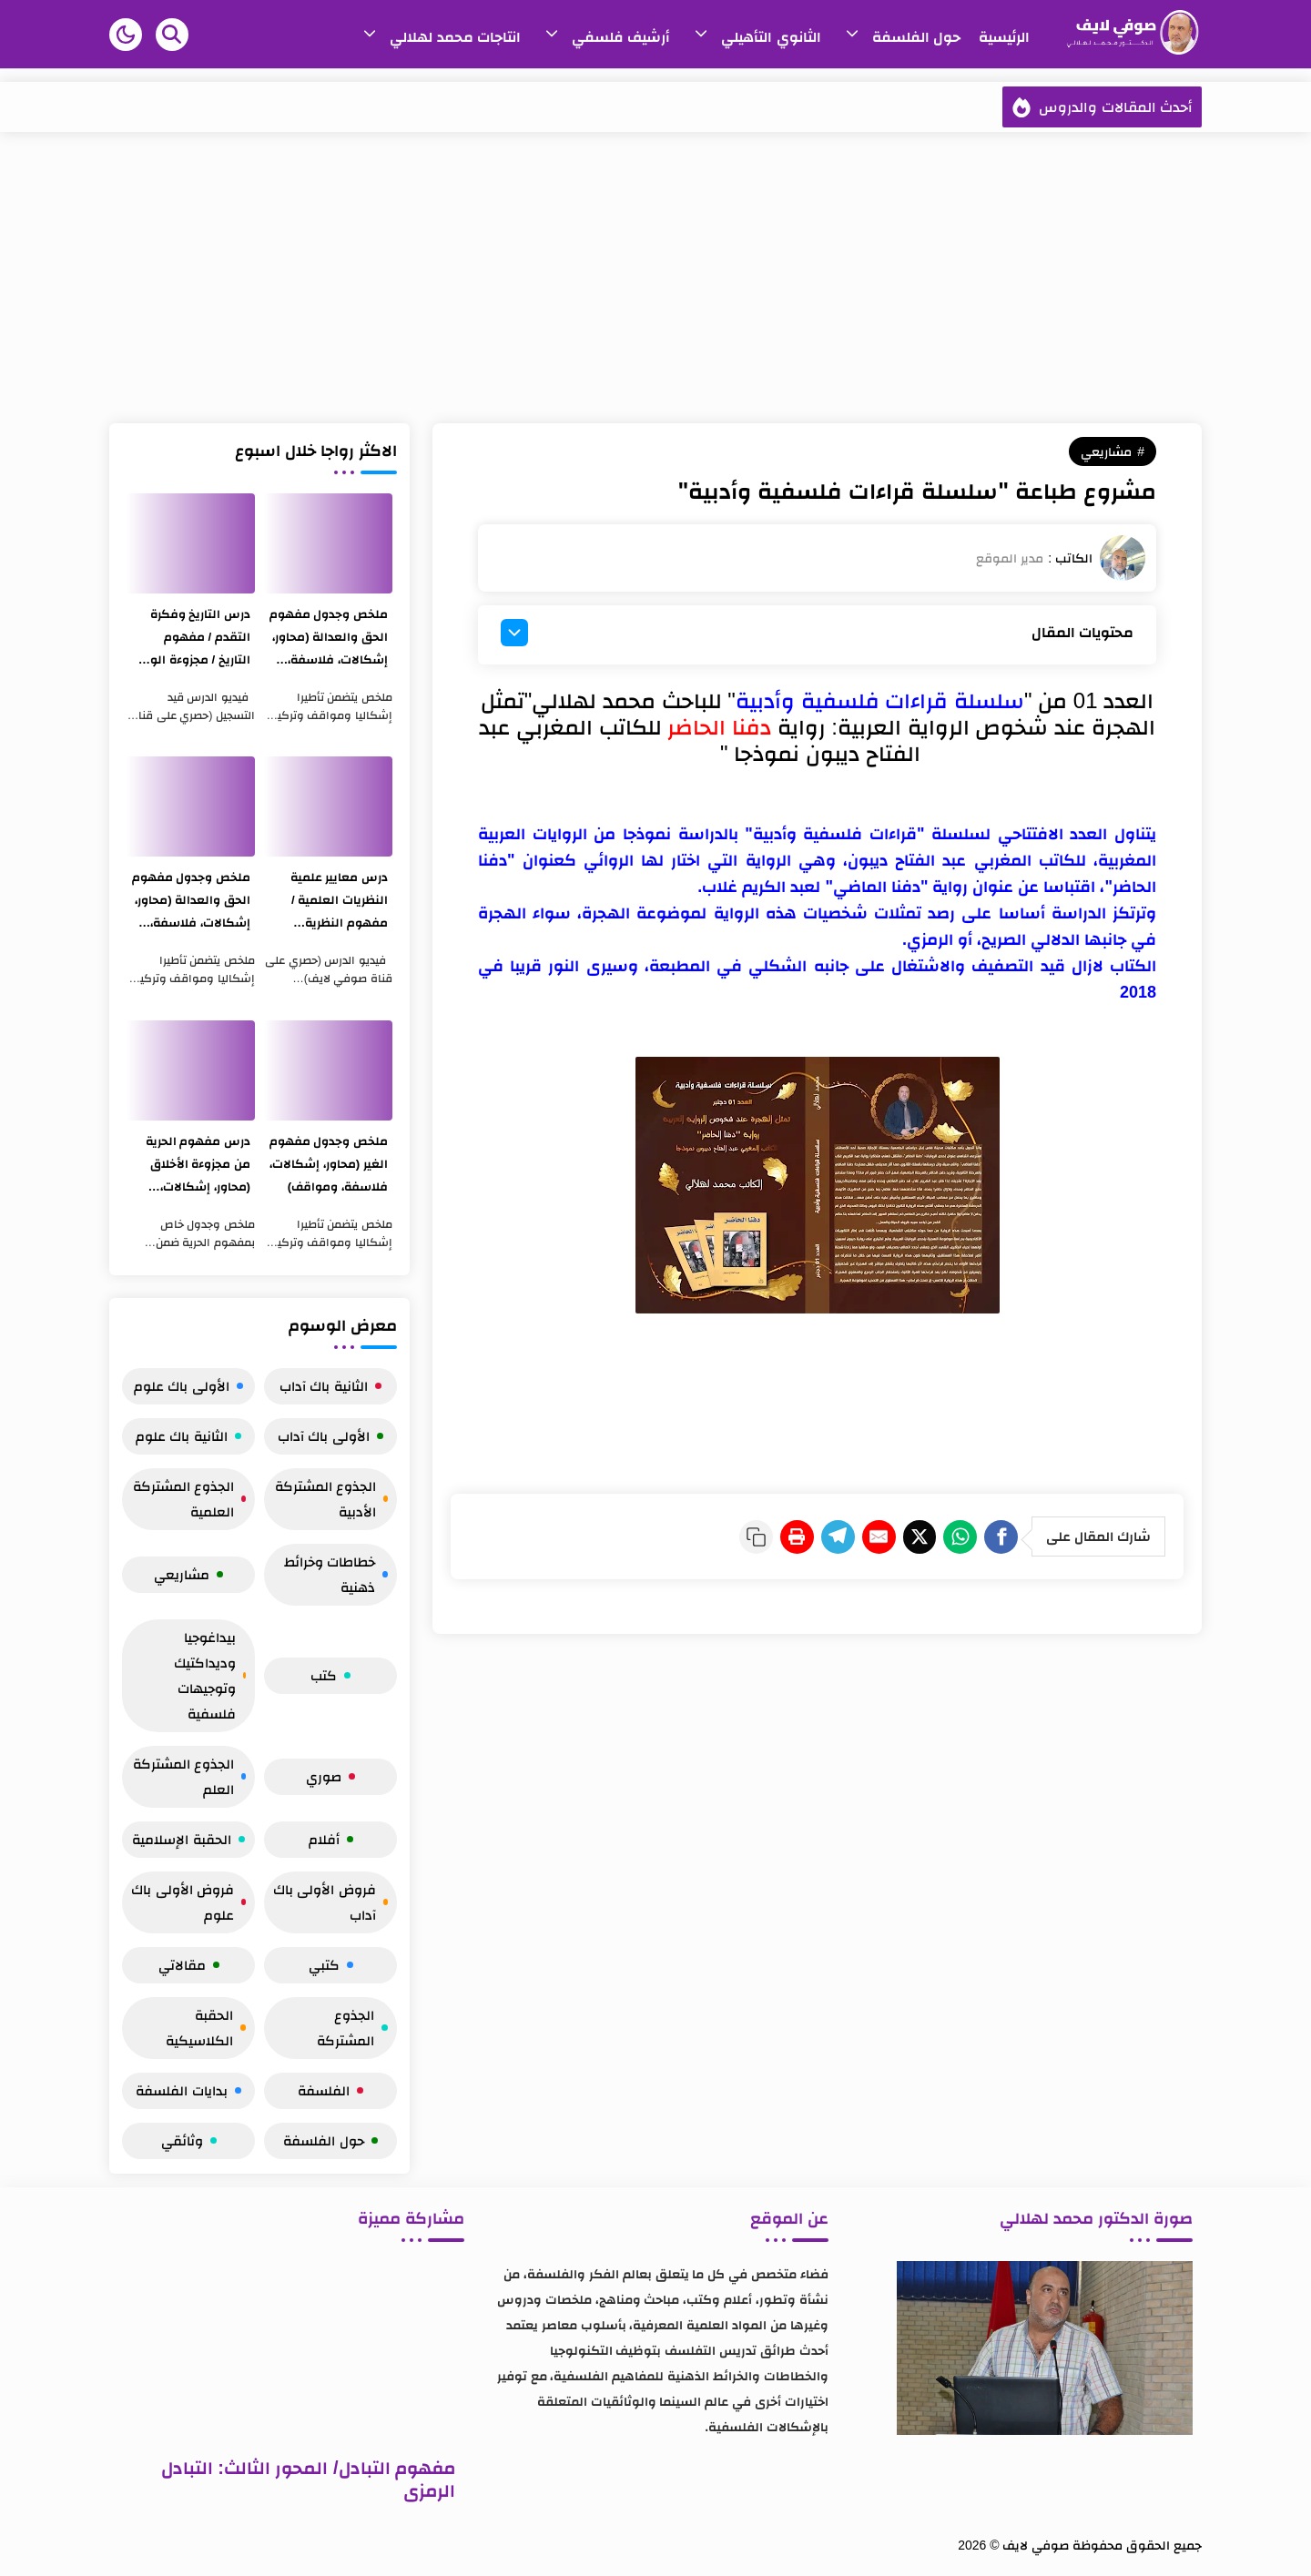 This screenshot has height=2576, width=1311. Describe the element at coordinates (330, 2140) in the screenshot. I see `حول الفلسفة` at that location.